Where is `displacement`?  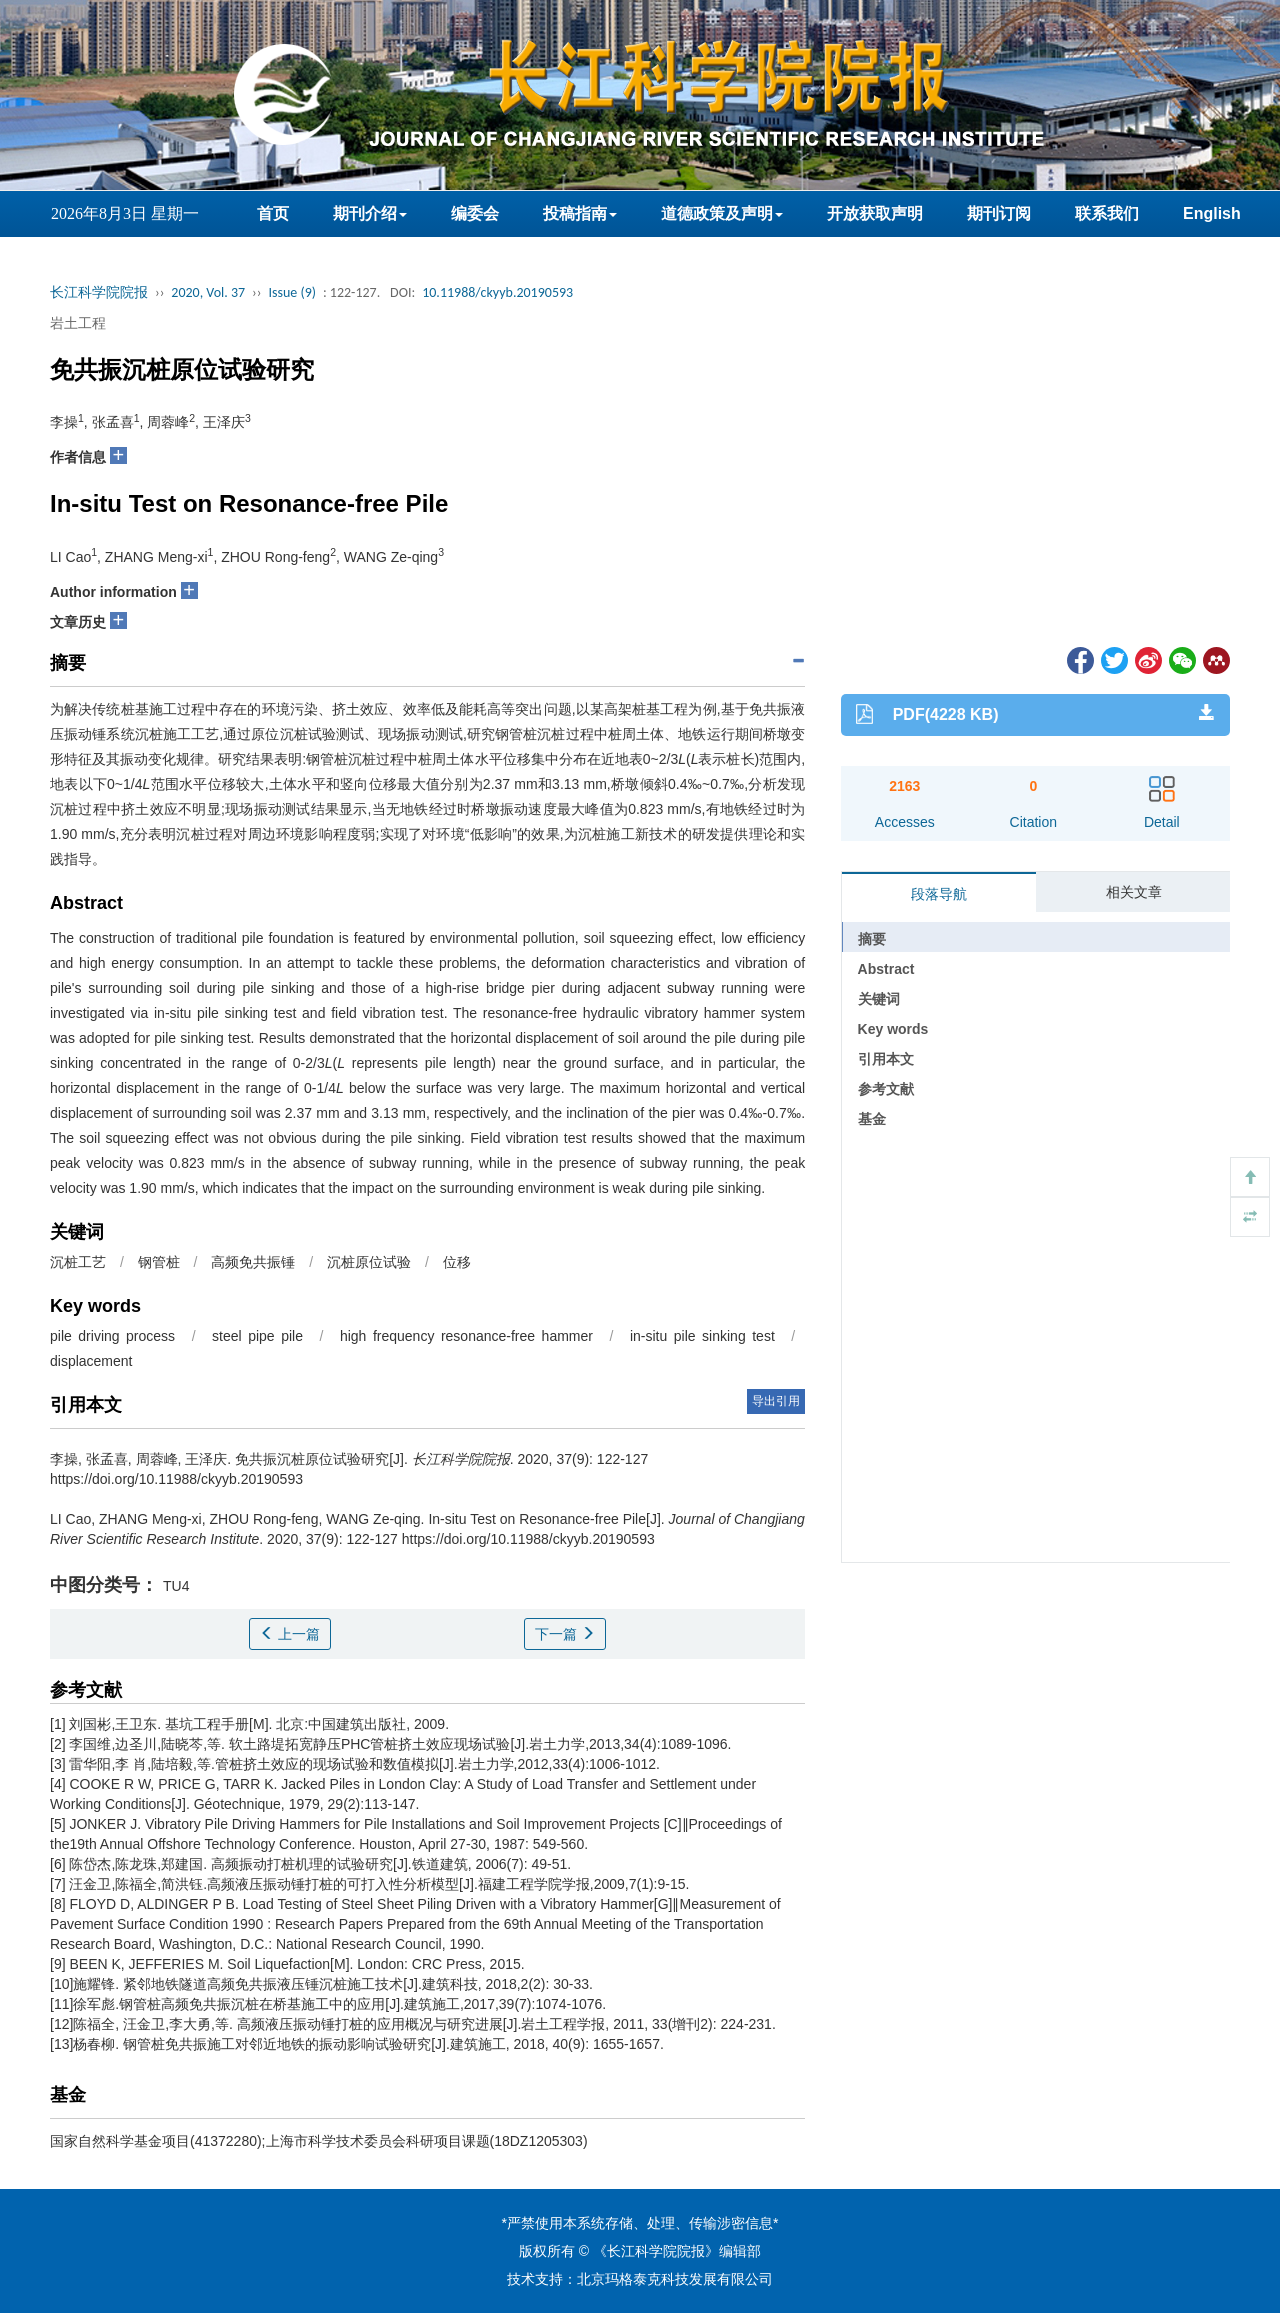 displacement is located at coordinates (91, 1361).